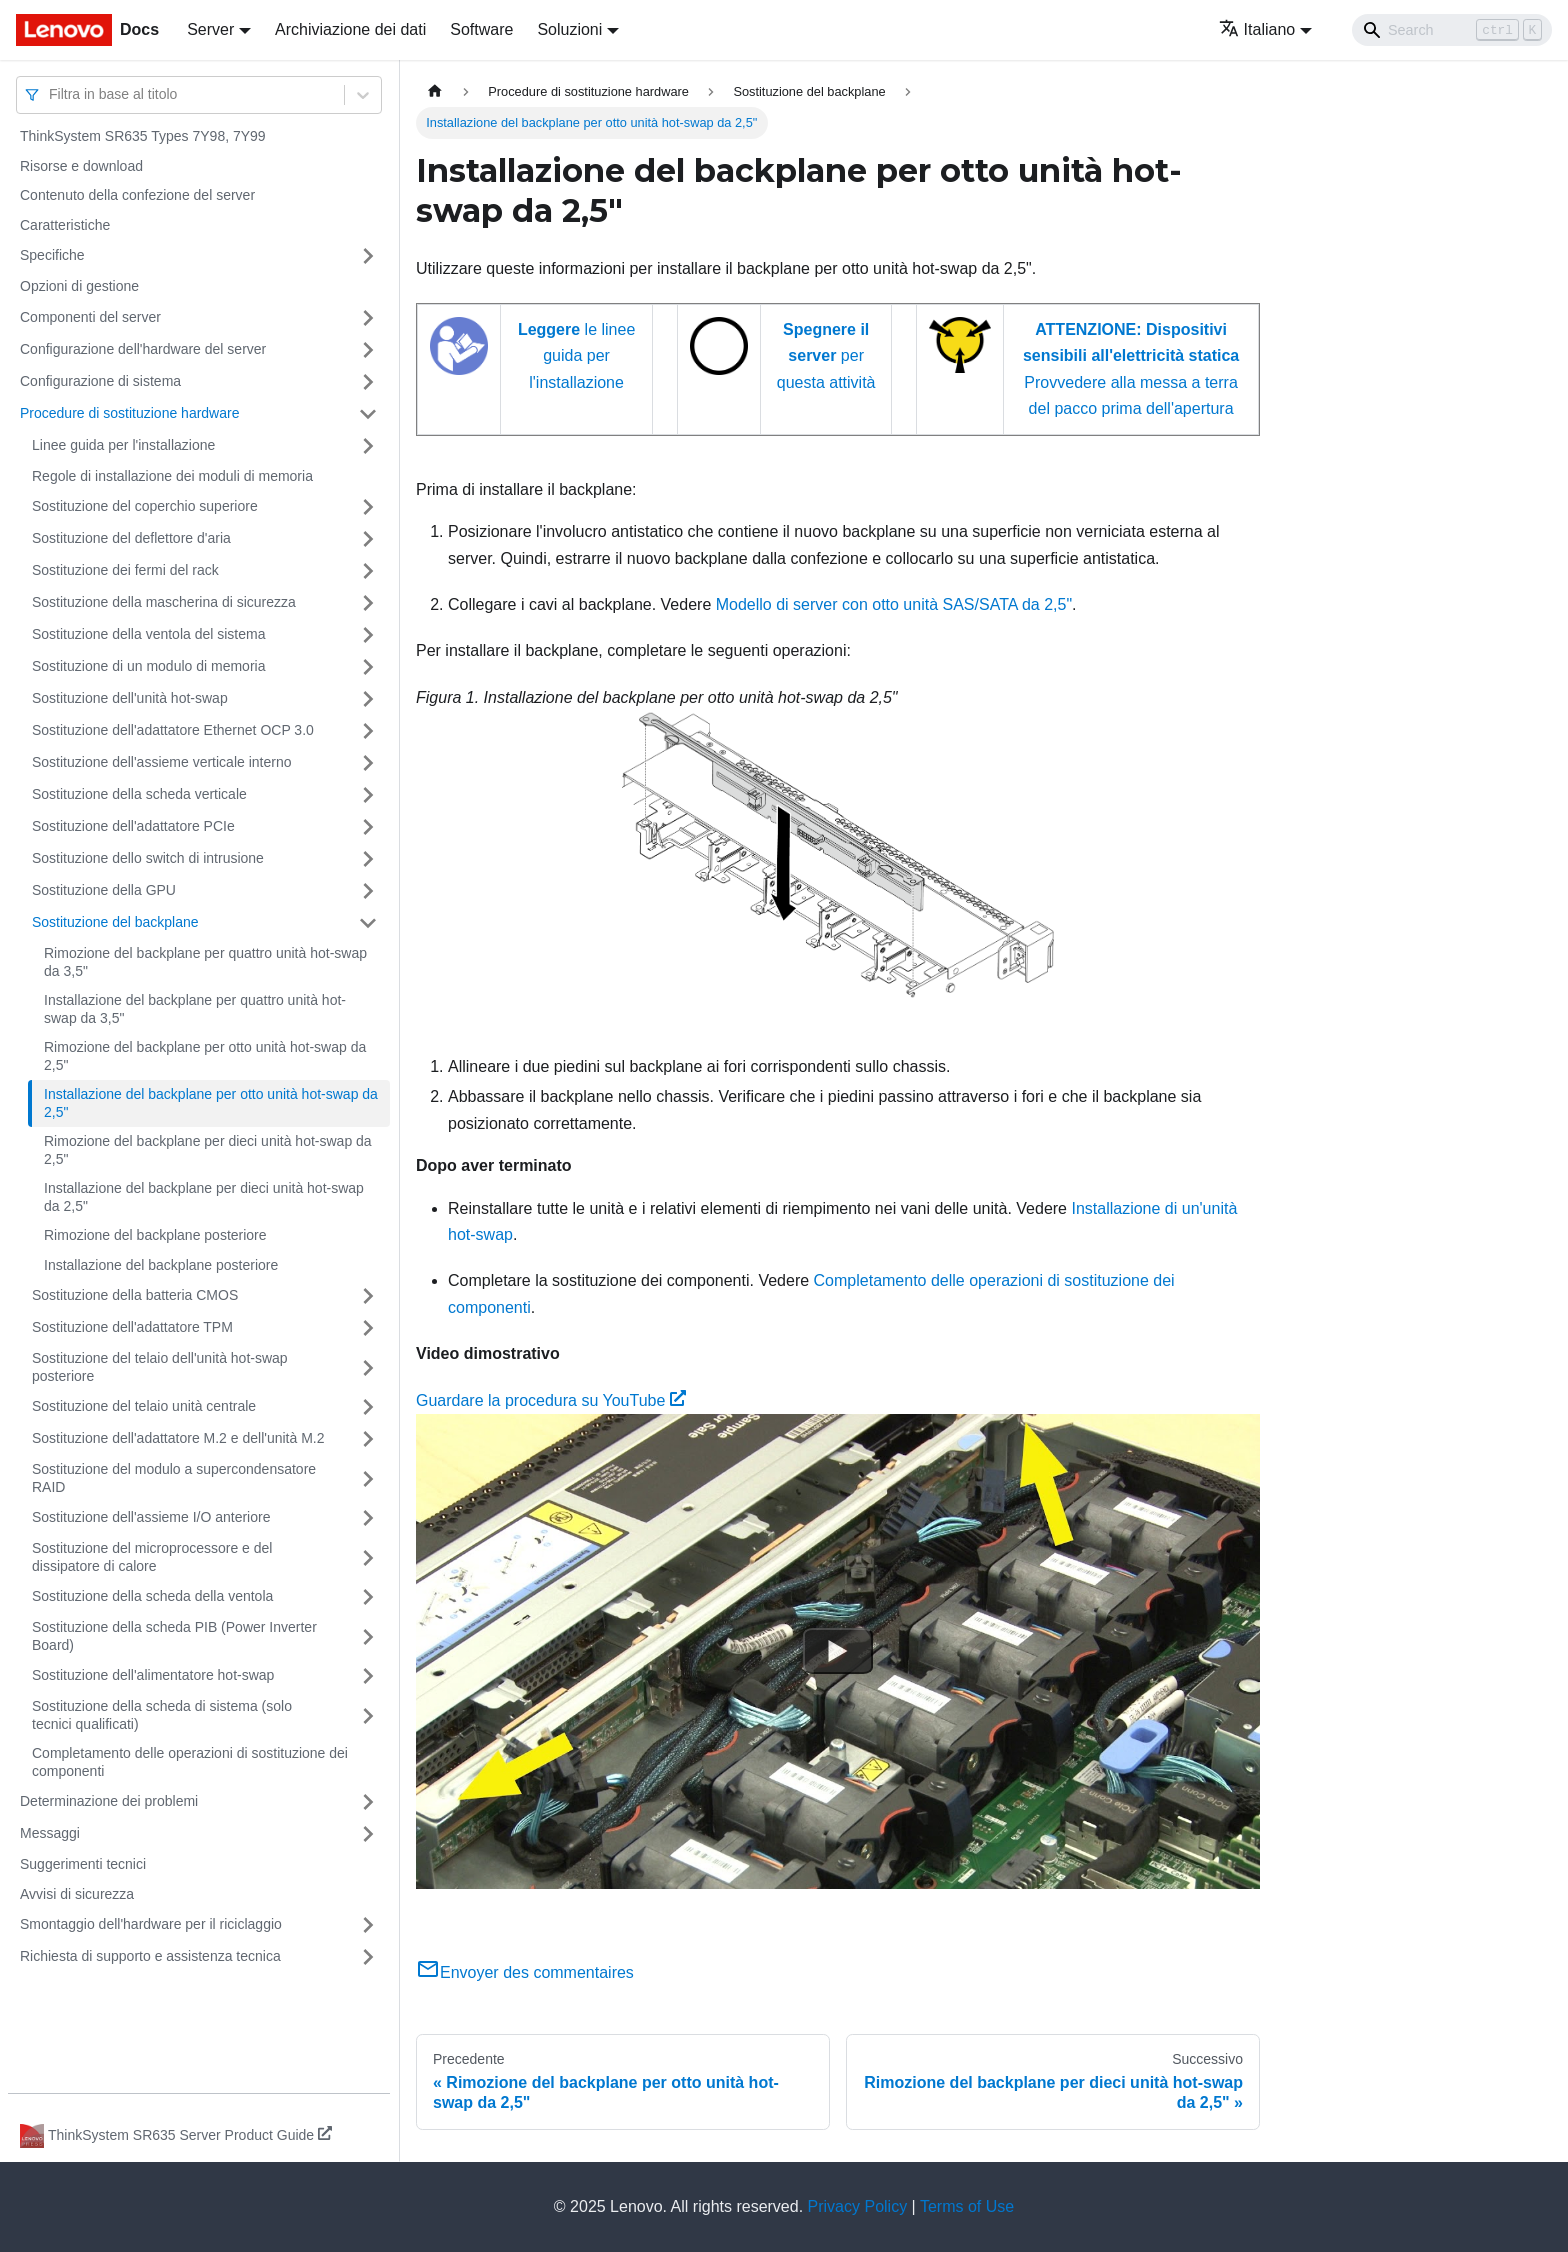  I want to click on [Watch Guardare la procedura su YouTube], so click(838, 1651).